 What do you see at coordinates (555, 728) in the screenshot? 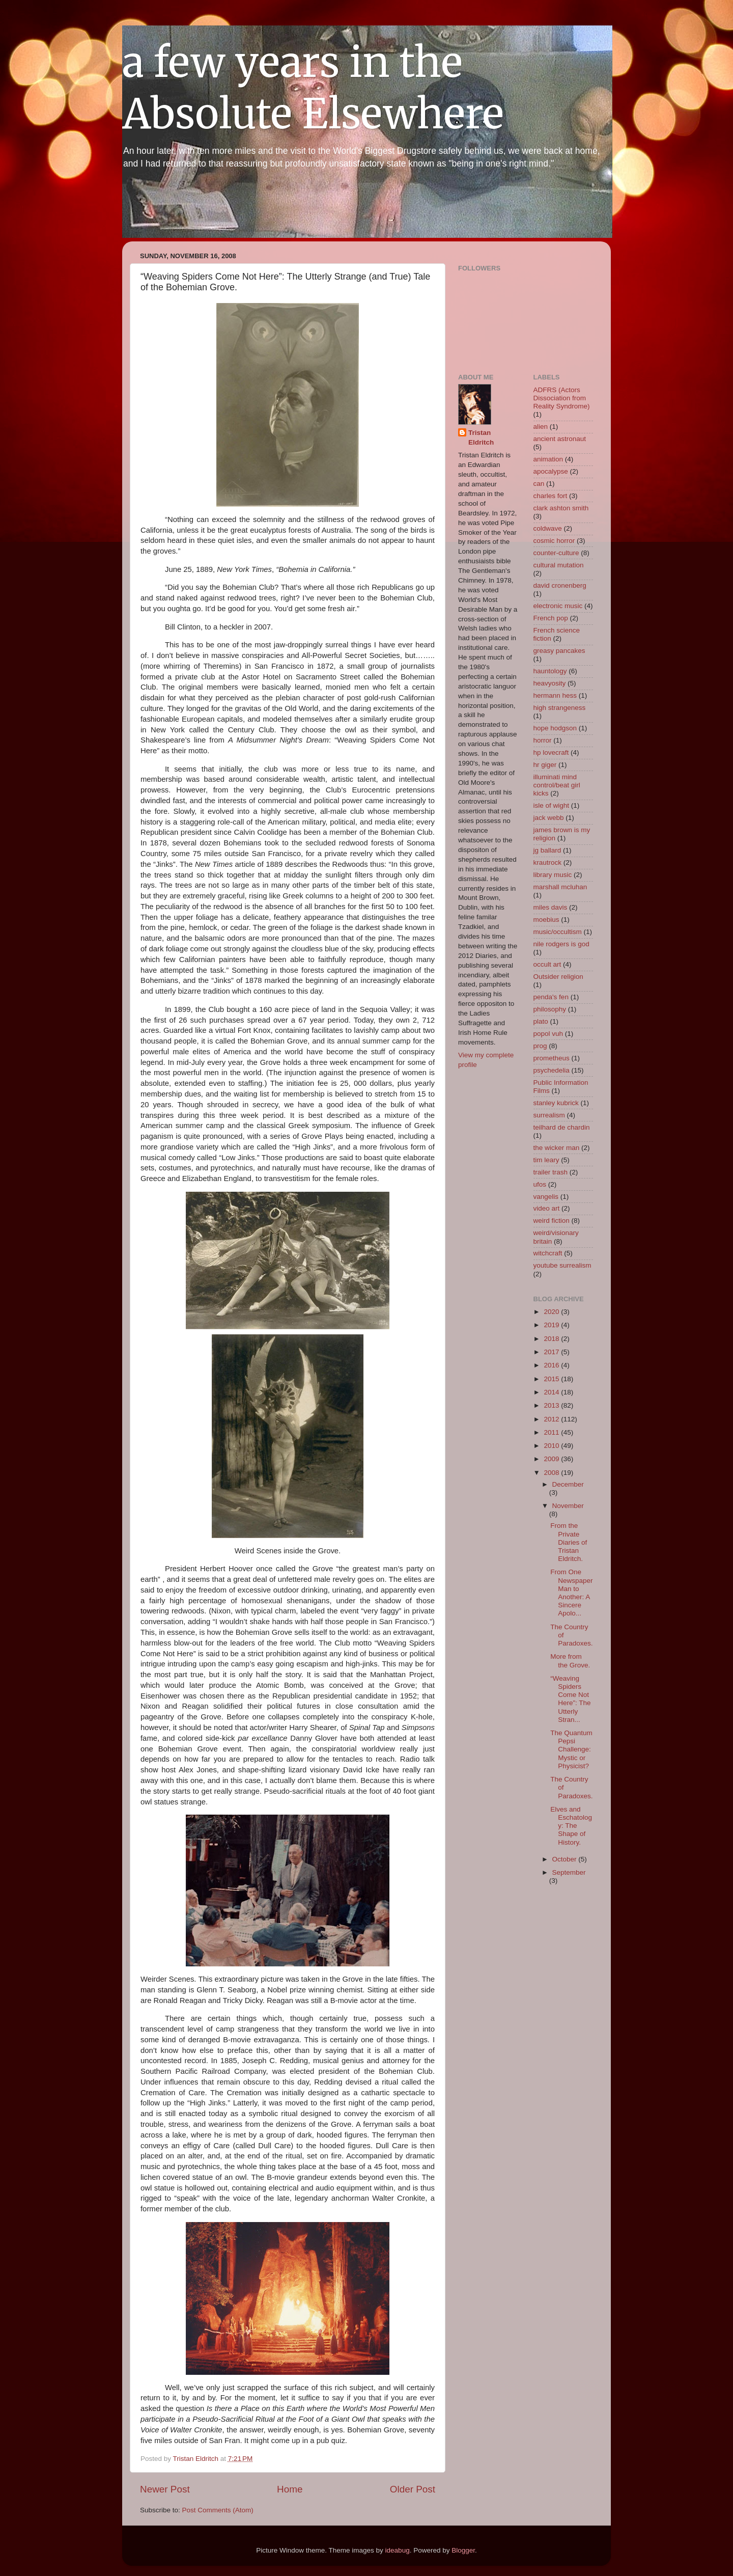
I see `hope hodgson` at bounding box center [555, 728].